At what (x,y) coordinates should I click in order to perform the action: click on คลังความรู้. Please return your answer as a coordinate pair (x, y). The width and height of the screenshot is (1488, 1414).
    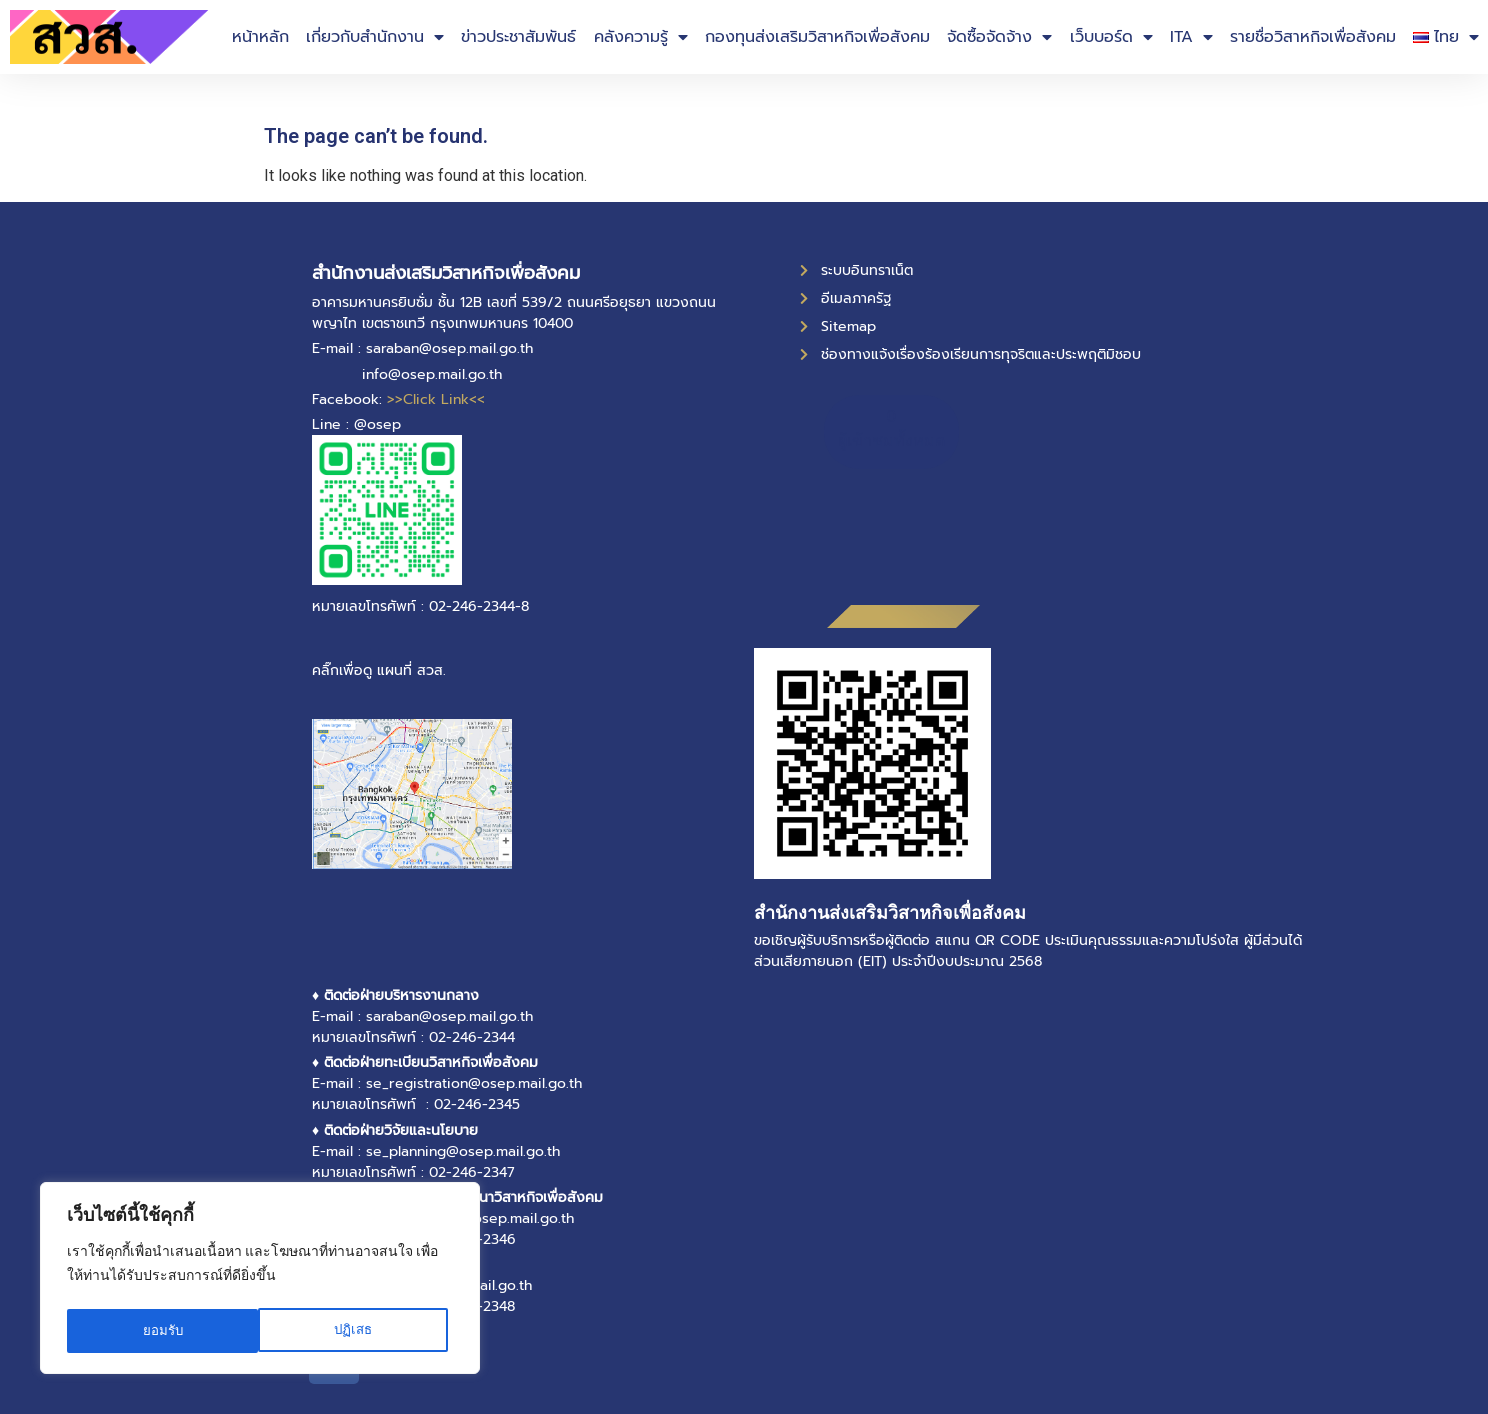
    Looking at the image, I should click on (641, 37).